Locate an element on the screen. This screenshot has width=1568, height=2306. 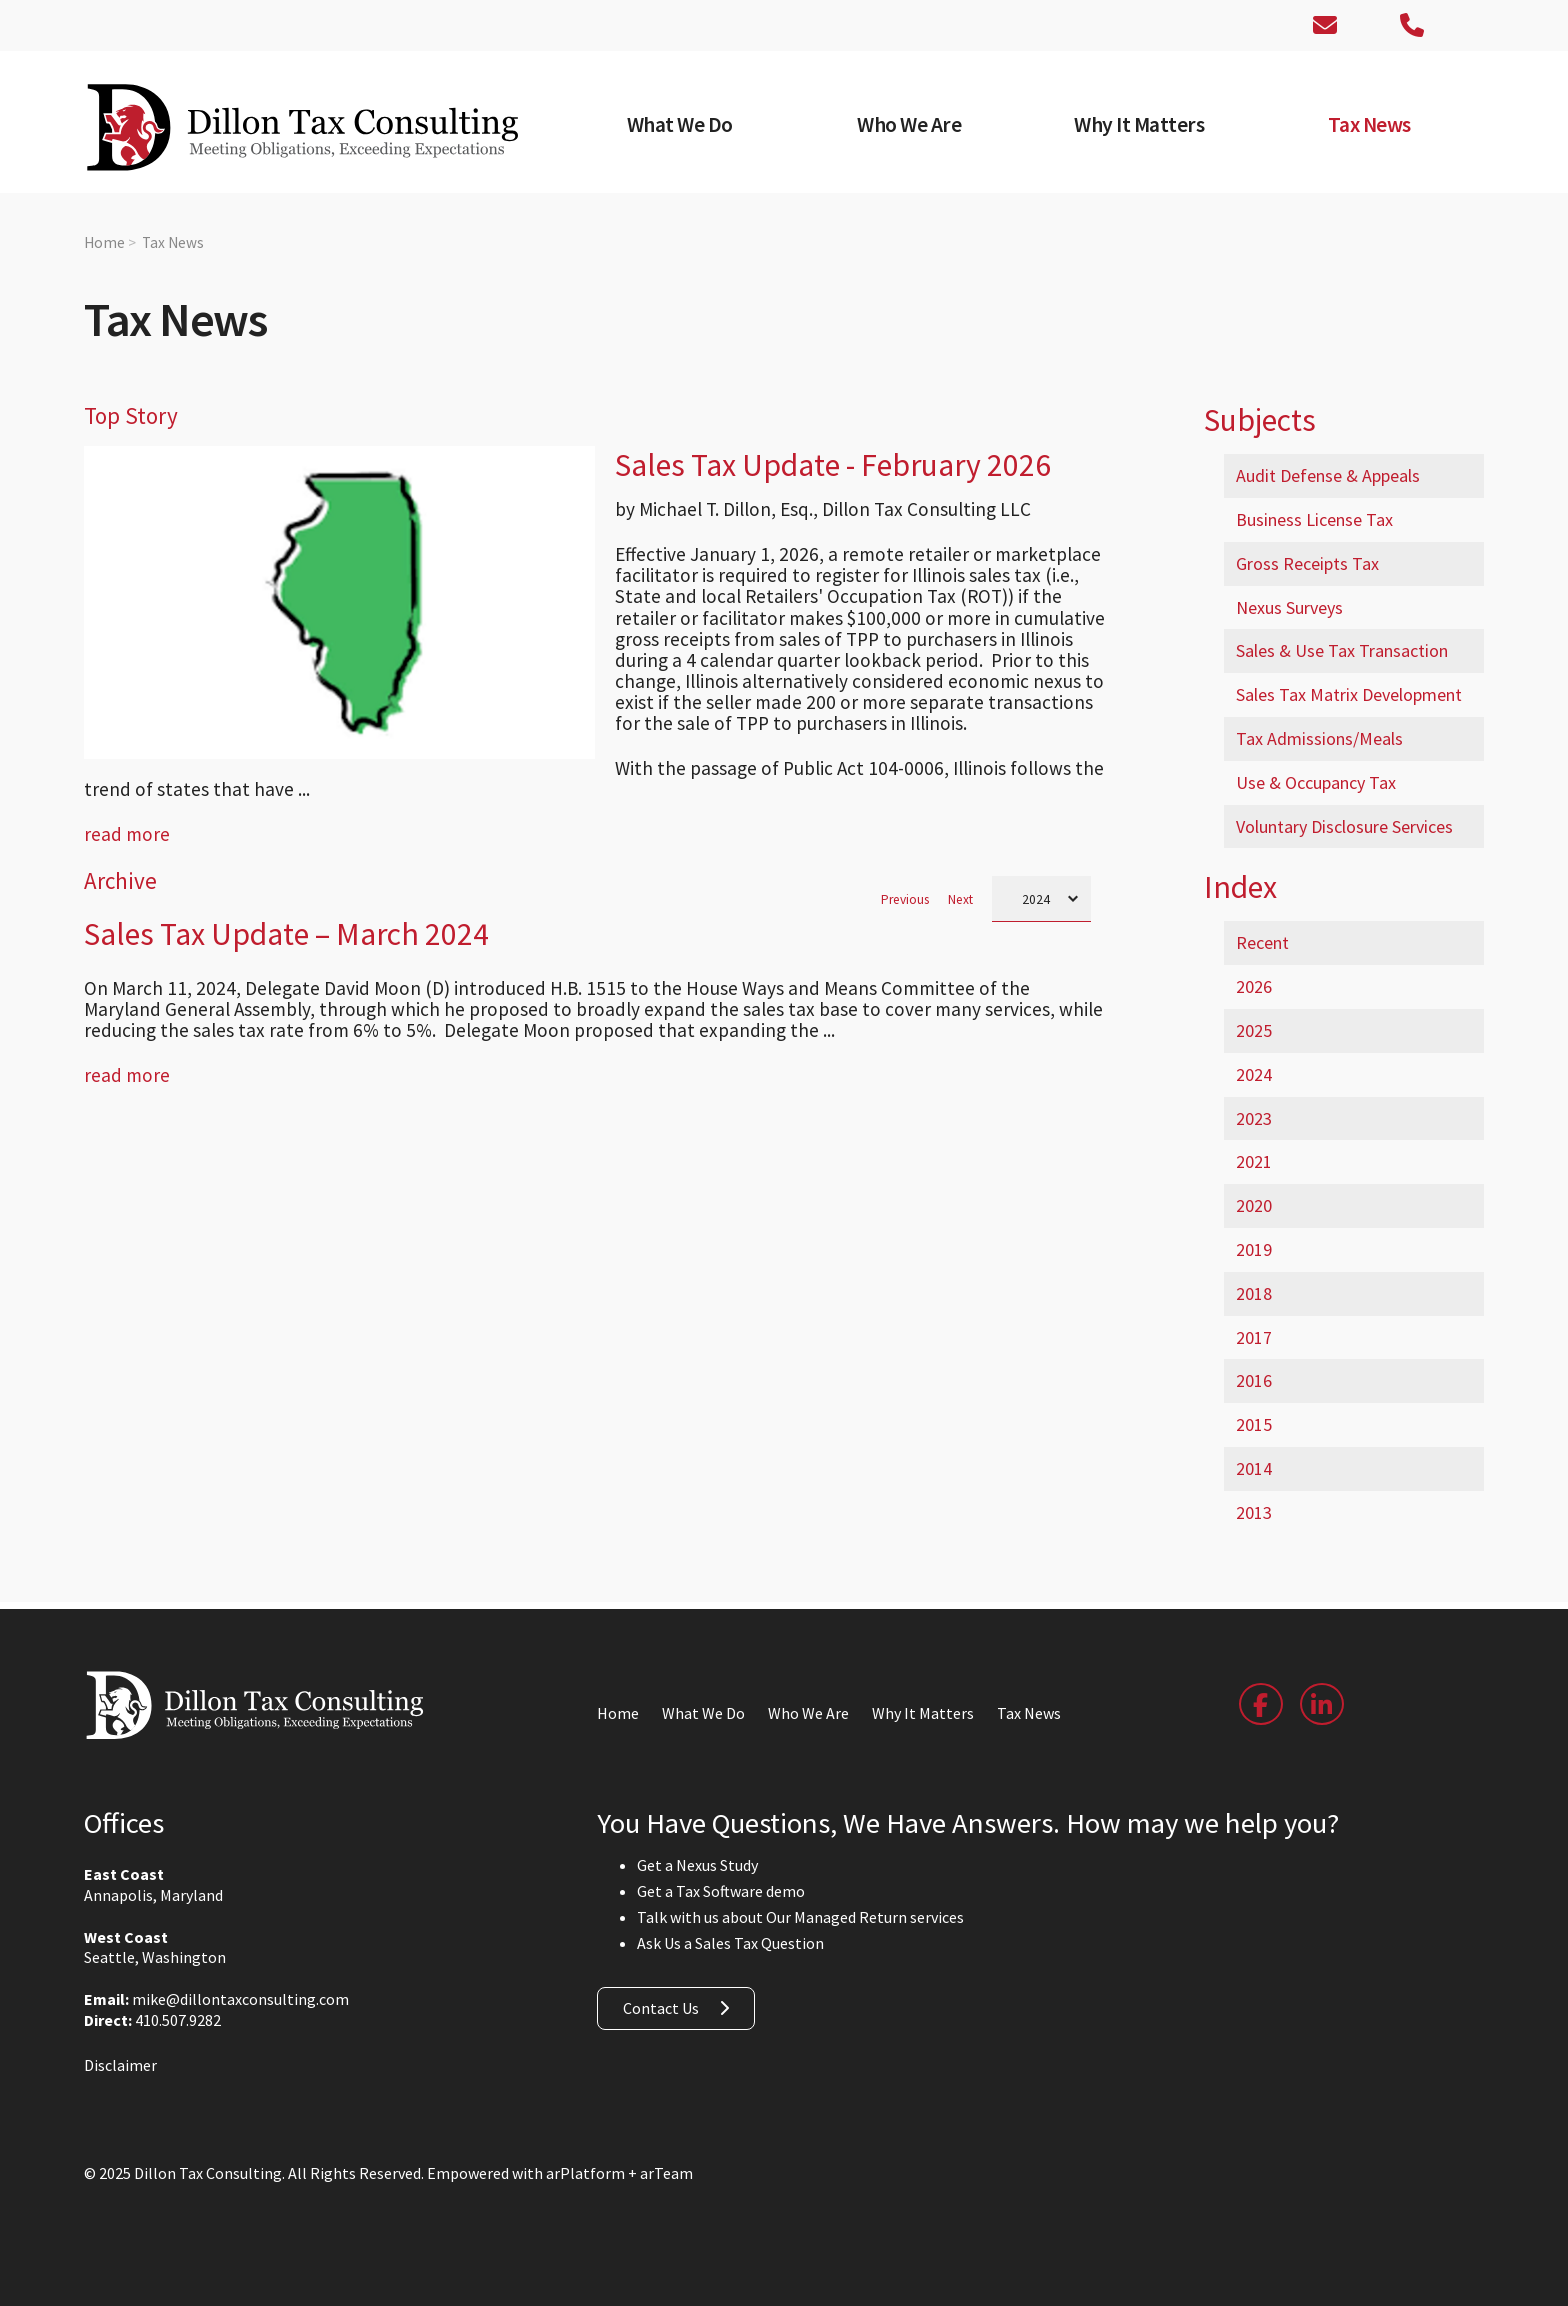
Recent is located at coordinates (1262, 942).